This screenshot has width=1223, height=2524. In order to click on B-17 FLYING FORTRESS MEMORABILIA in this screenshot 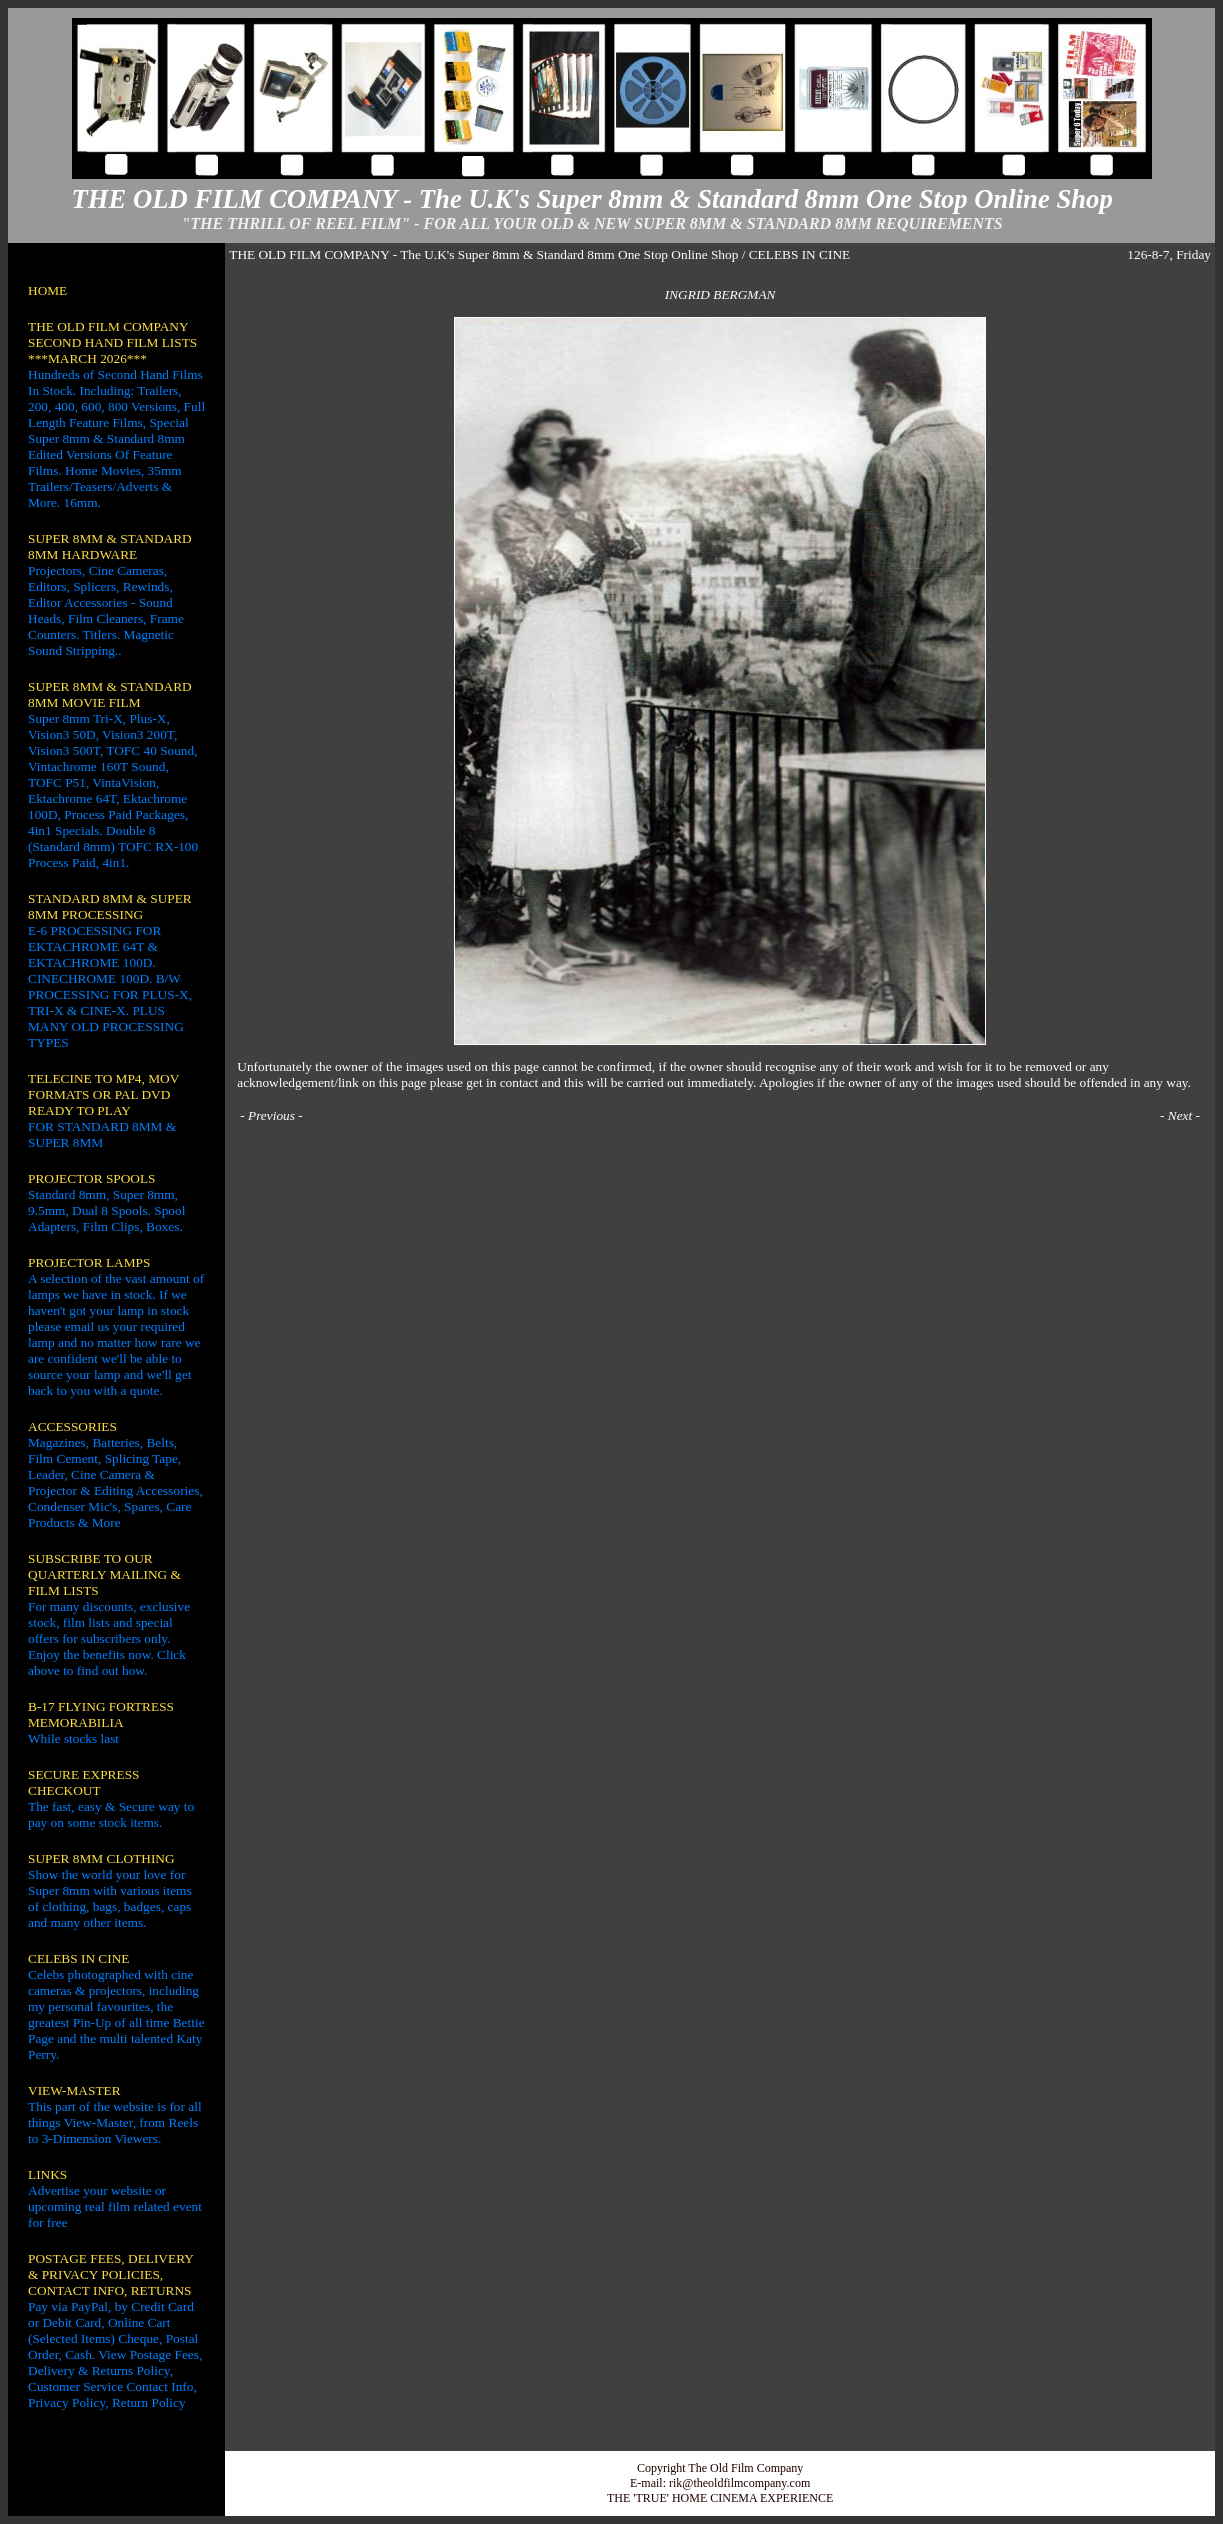, I will do `click(101, 1714)`.